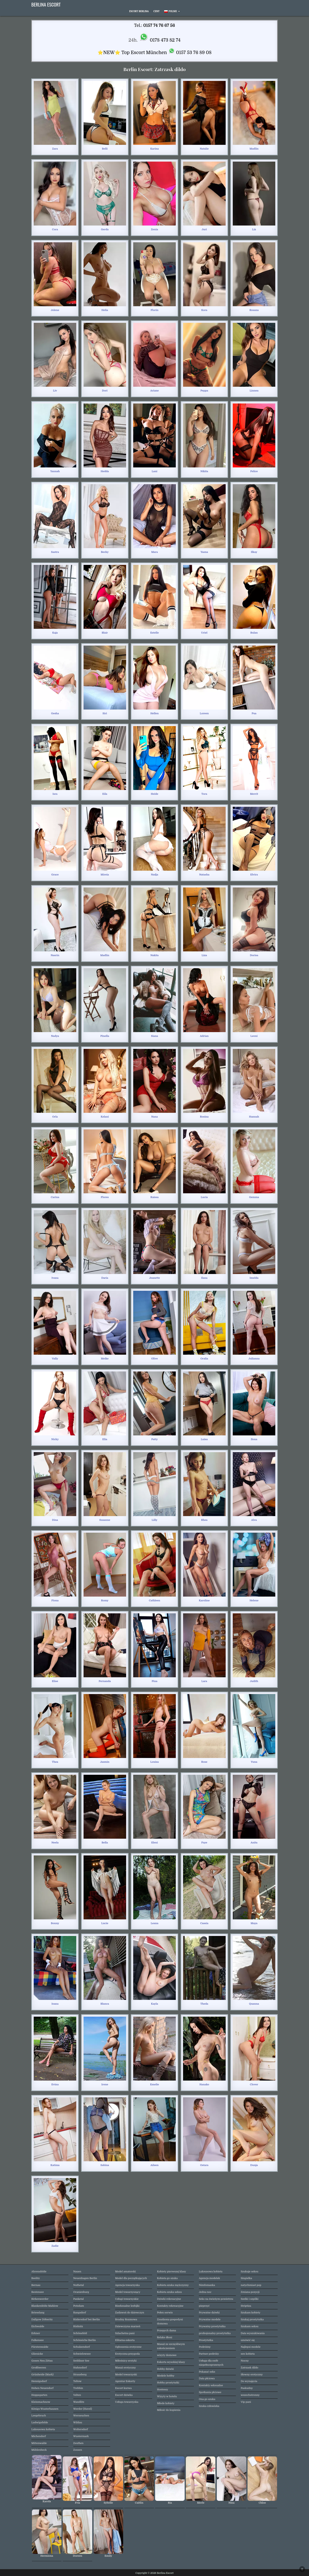 The image size is (309, 2576). Describe the element at coordinates (249, 2381) in the screenshot. I see `Do wynajęcia` at that location.